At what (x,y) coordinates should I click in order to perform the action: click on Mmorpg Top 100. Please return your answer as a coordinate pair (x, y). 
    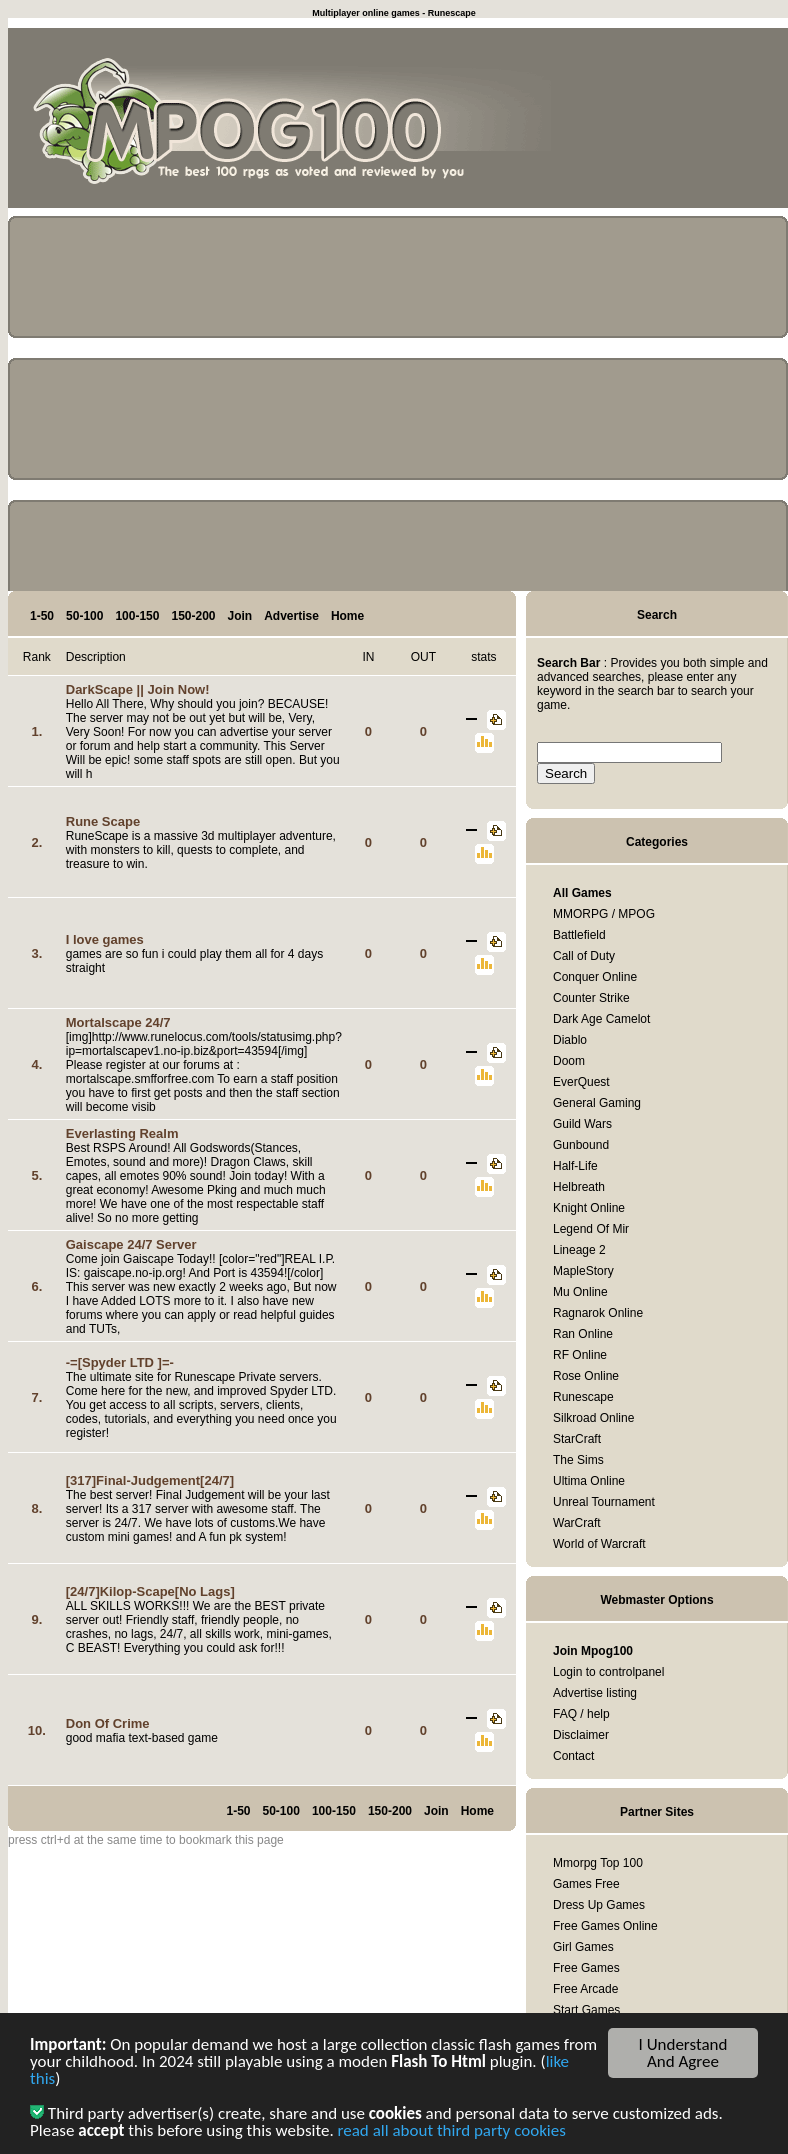
    Looking at the image, I should click on (598, 1863).